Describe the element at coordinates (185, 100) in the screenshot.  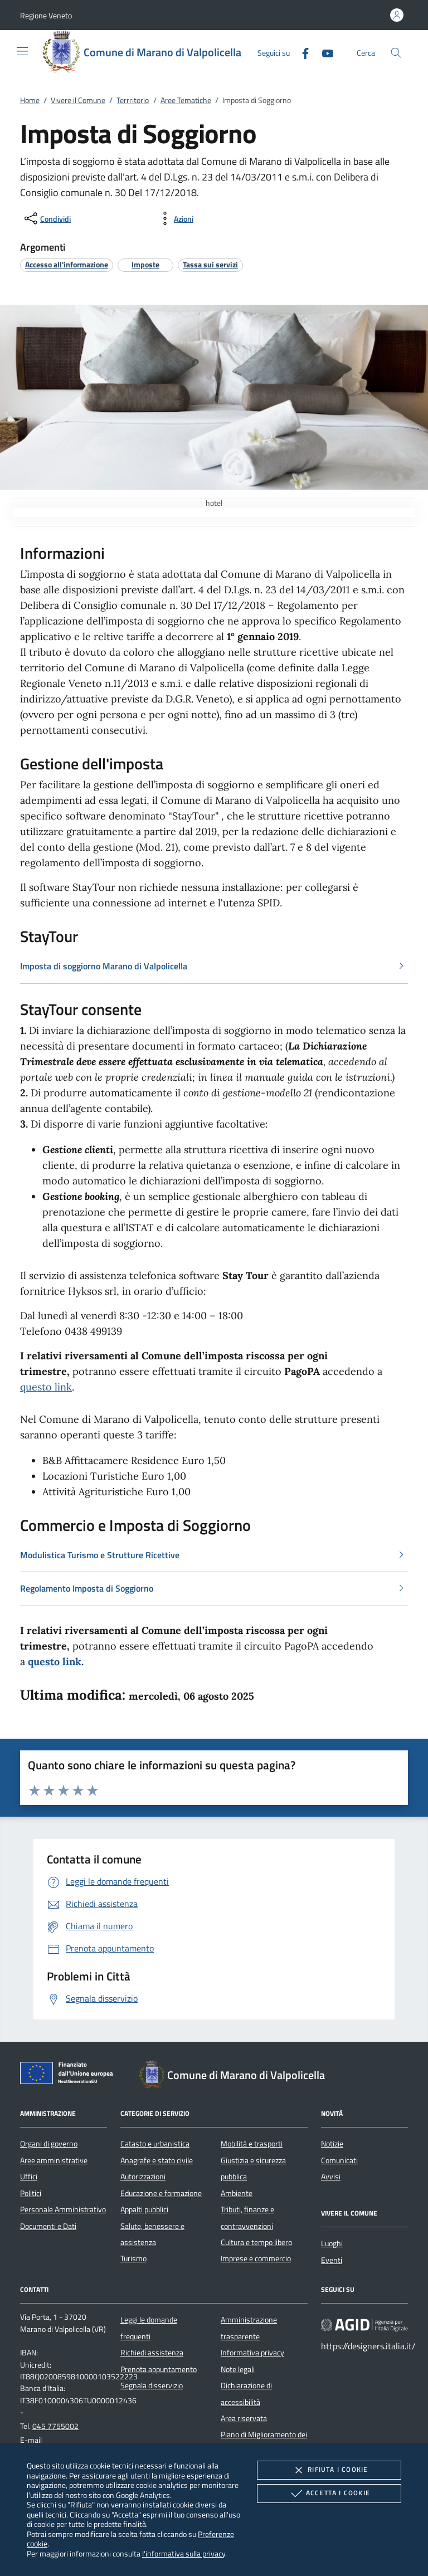
I see `Aree Tematiche` at that location.